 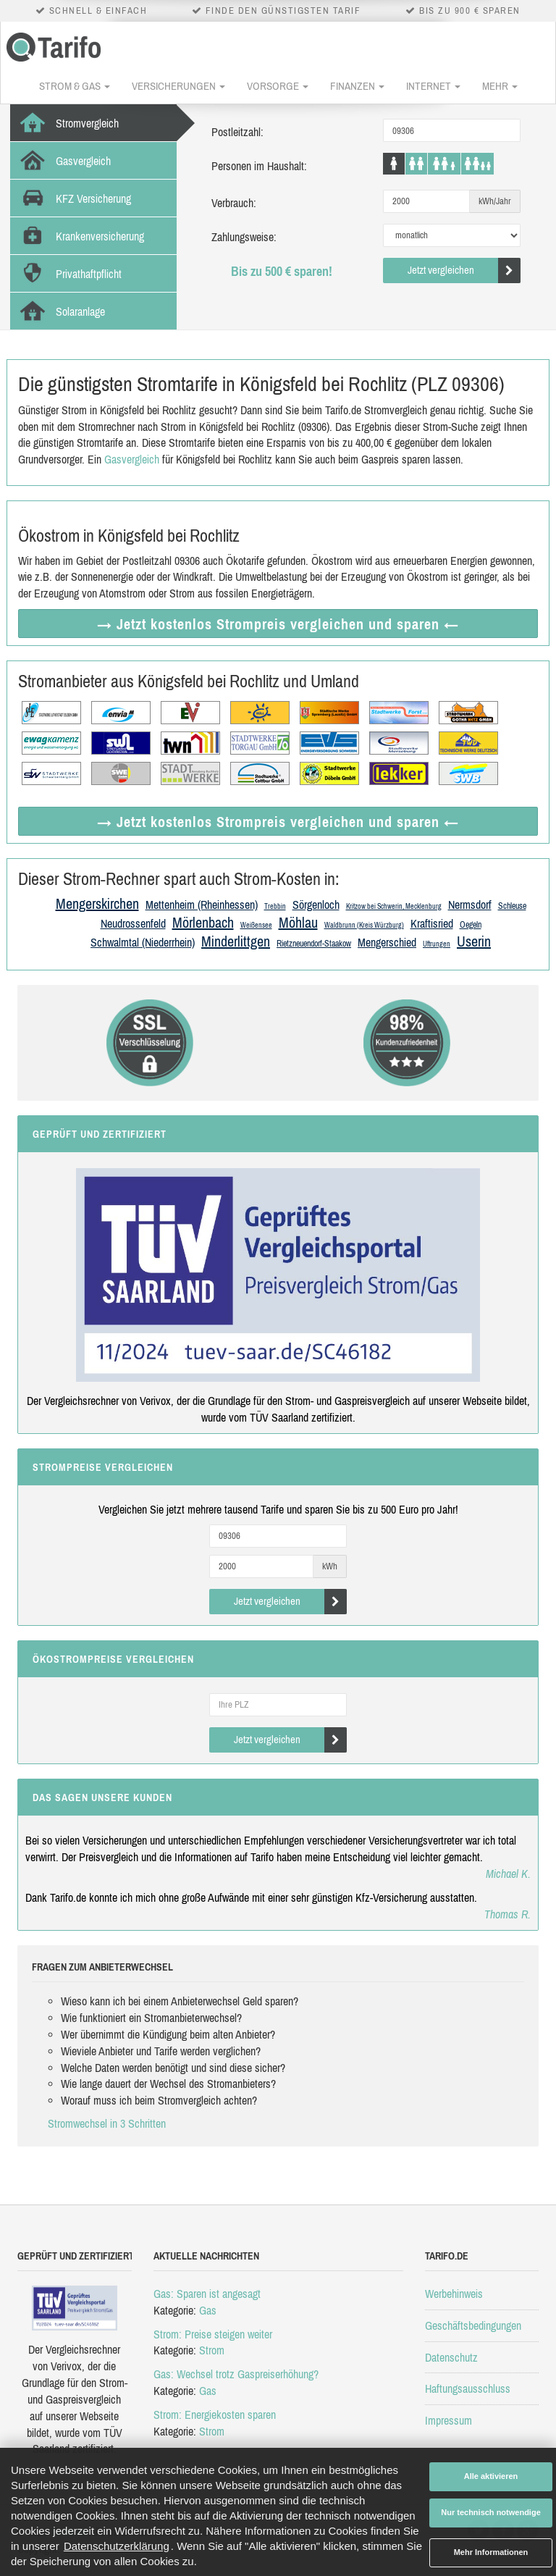 I want to click on Alle aktivieren, so click(x=491, y=2476).